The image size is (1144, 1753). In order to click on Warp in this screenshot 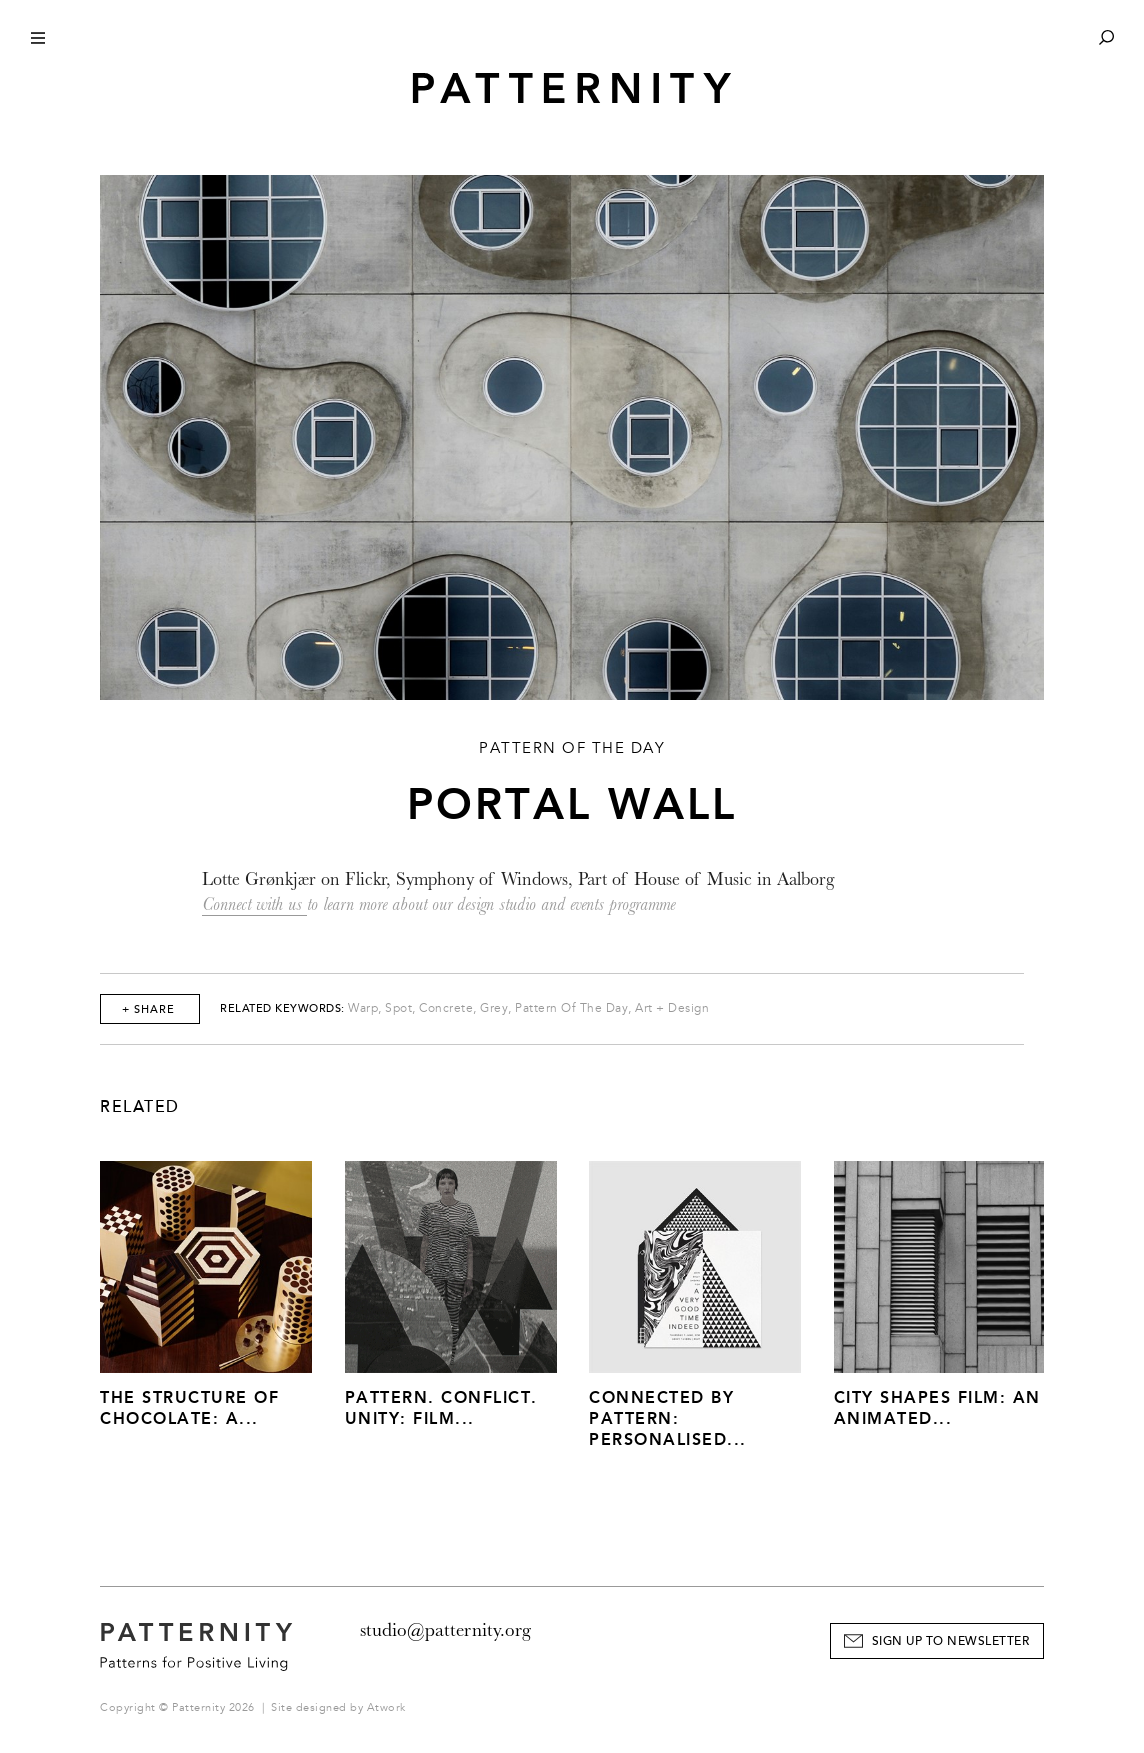, I will do `click(363, 1008)`.